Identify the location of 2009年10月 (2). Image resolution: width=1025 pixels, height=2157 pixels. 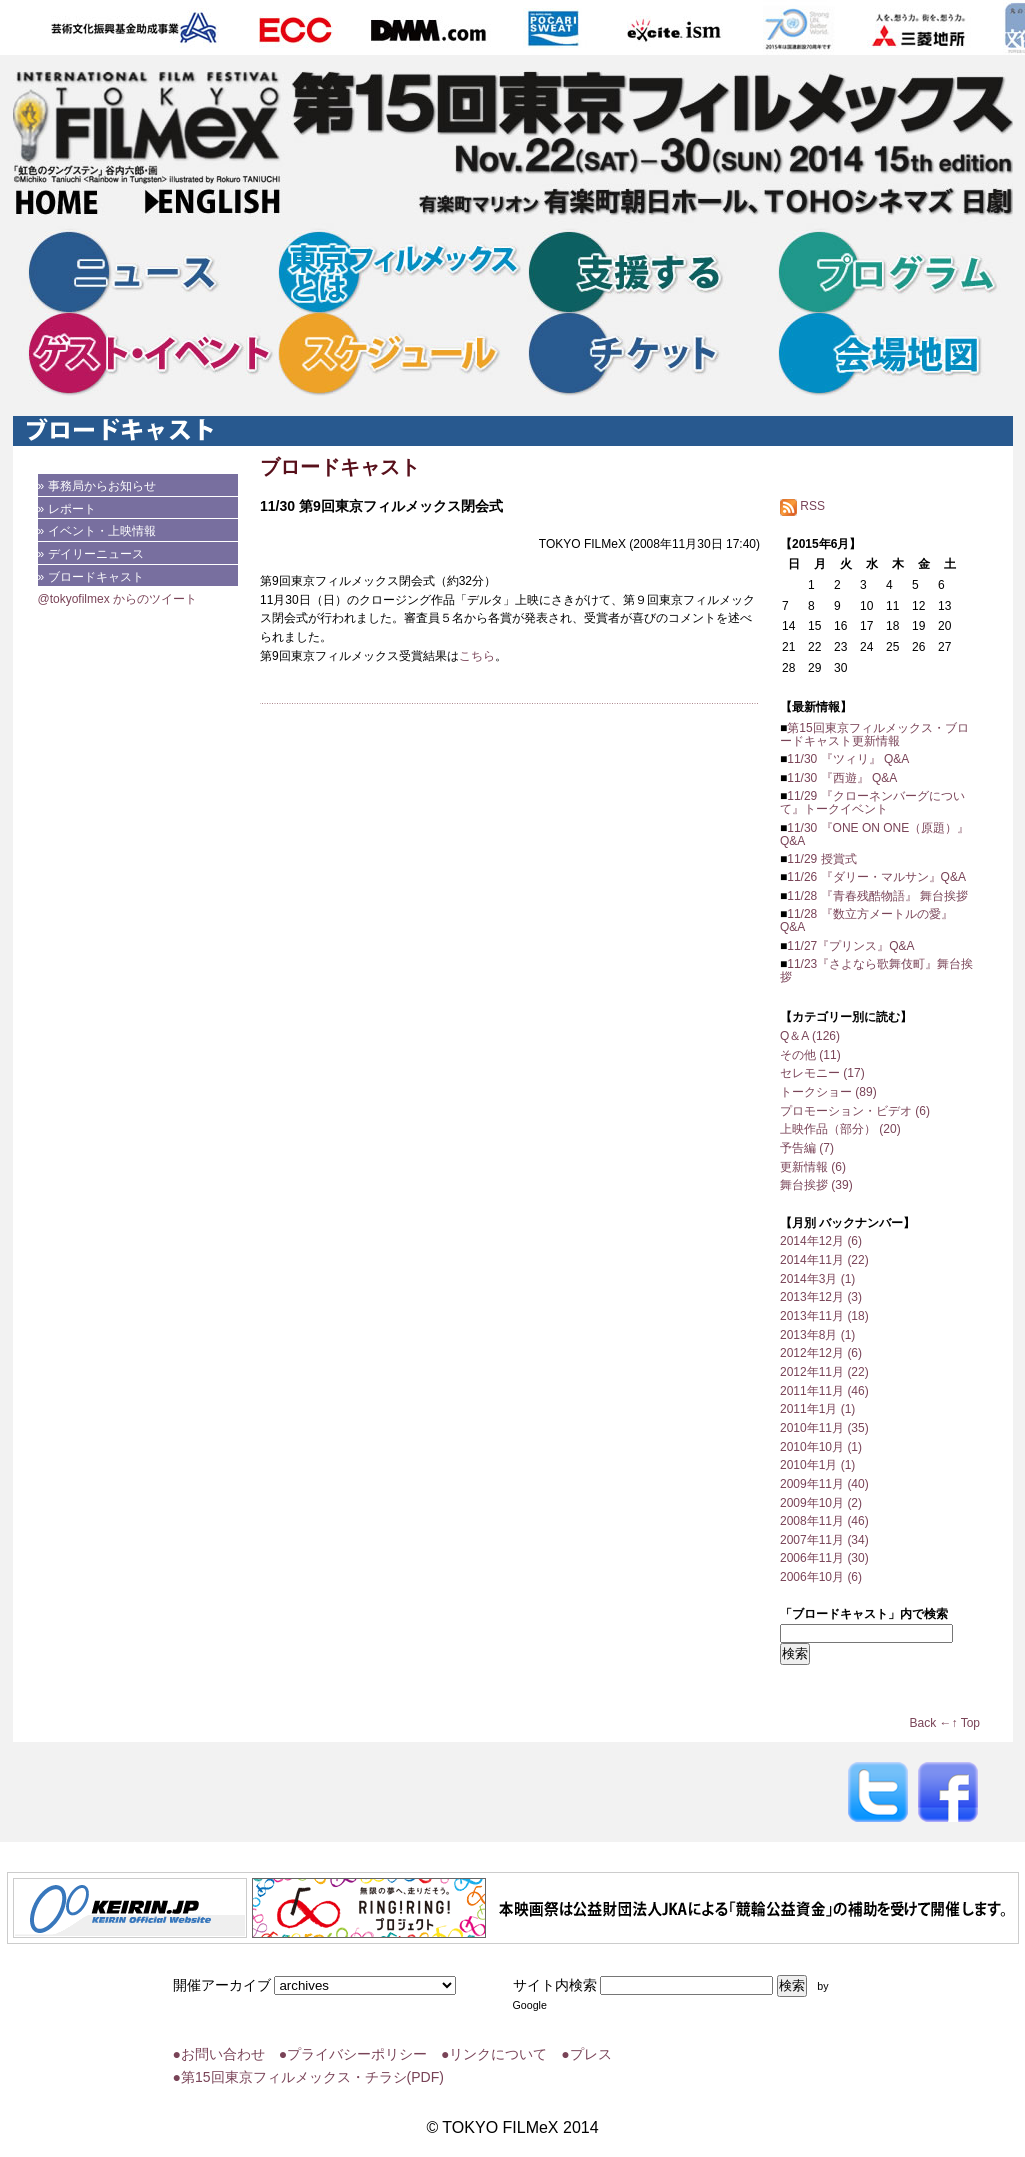
(821, 1503).